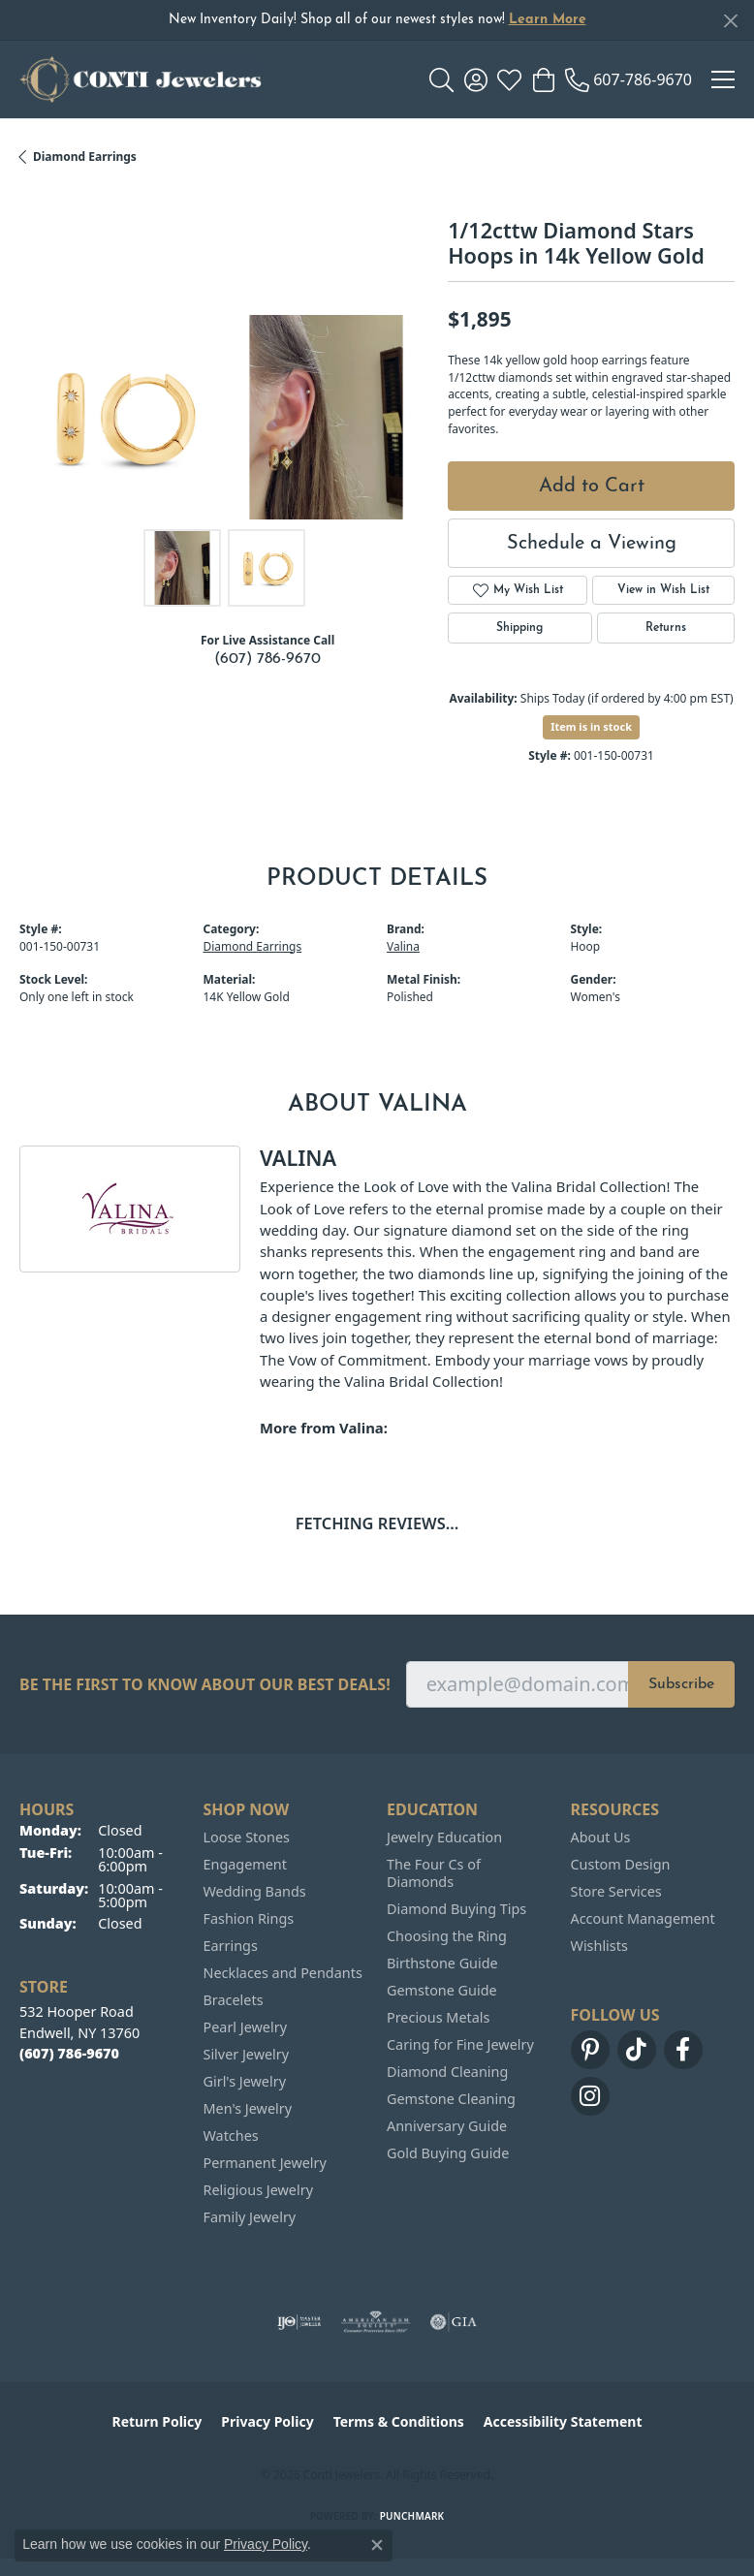  Describe the element at coordinates (453, 2322) in the screenshot. I see `[Visit the gia website]` at that location.